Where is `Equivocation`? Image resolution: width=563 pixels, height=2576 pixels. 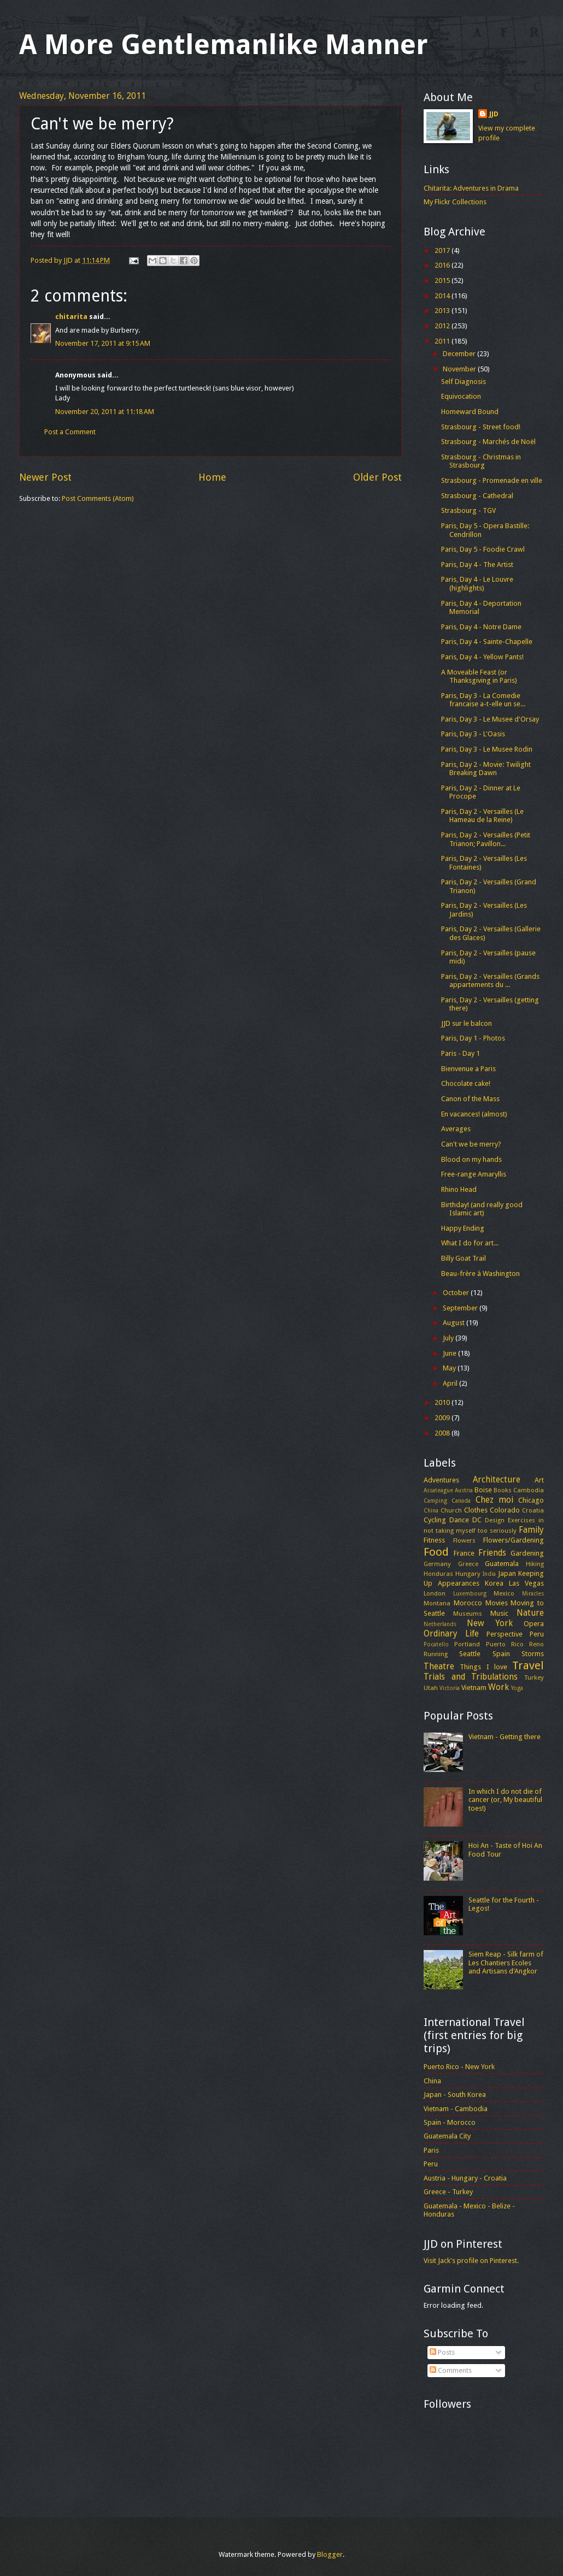
Equivocation is located at coordinates (461, 396).